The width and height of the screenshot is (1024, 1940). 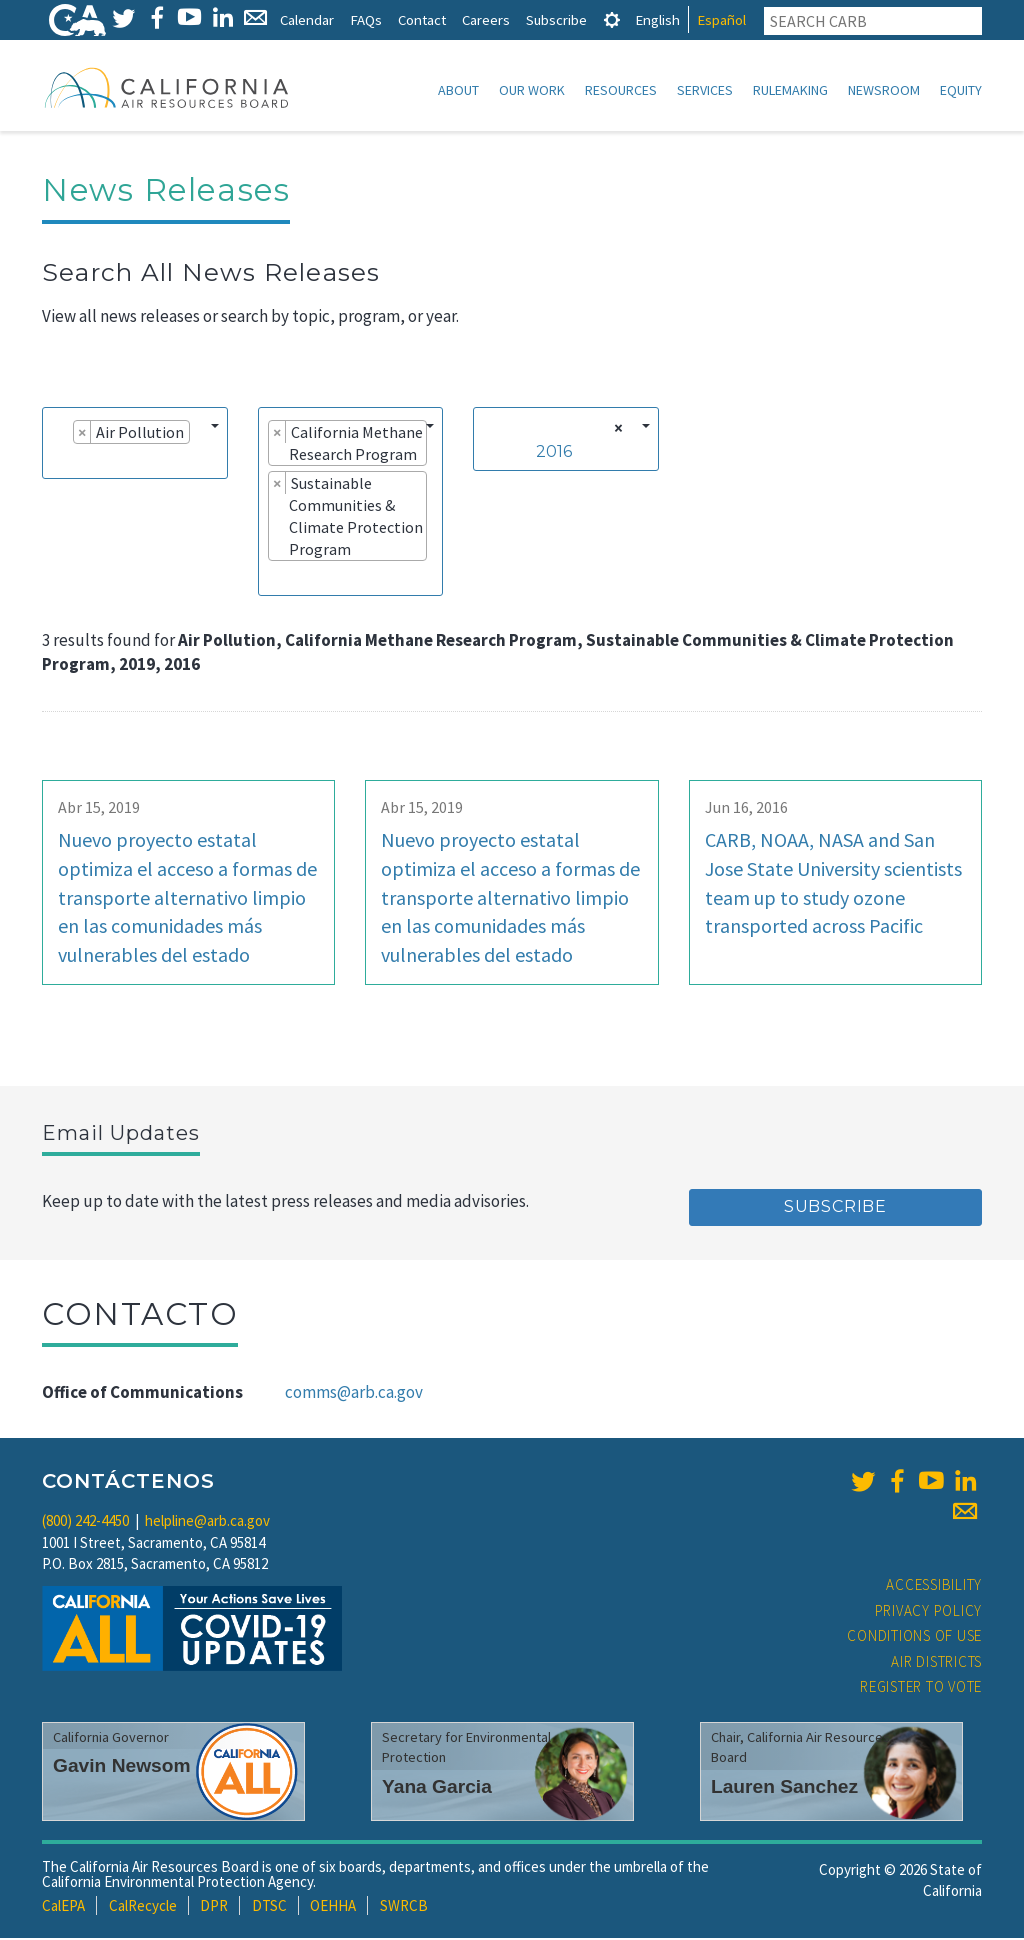 What do you see at coordinates (143, 1907) in the screenshot?
I see `CalRecycle` at bounding box center [143, 1907].